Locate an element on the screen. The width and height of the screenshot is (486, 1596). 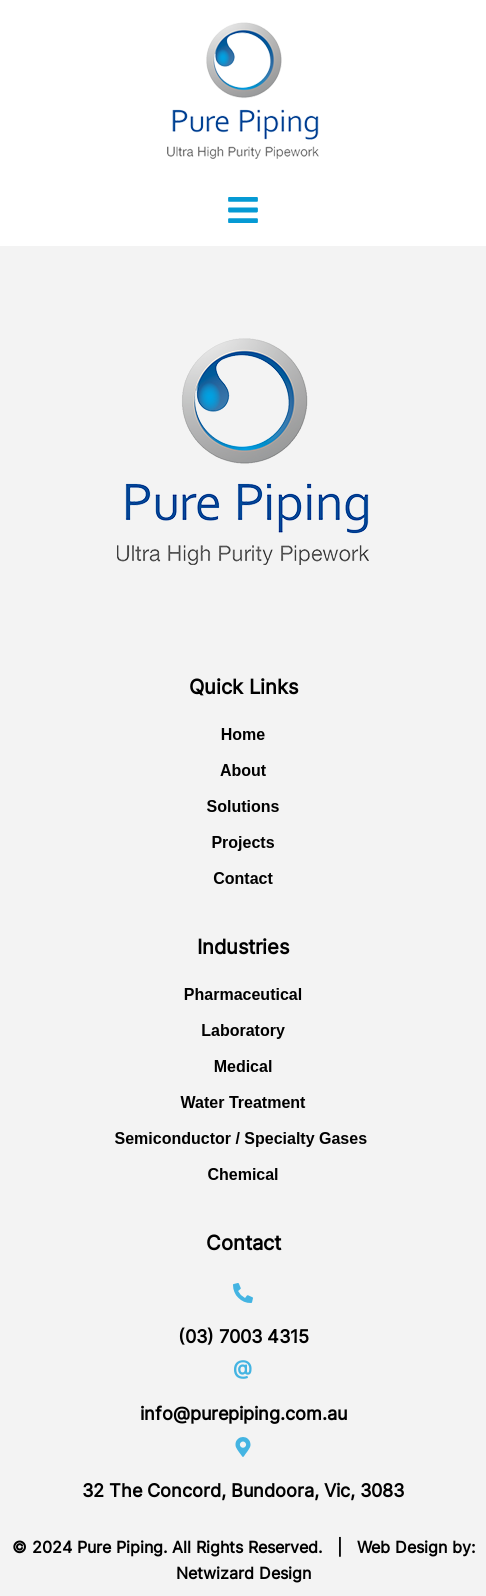
Contact is located at coordinates (243, 878).